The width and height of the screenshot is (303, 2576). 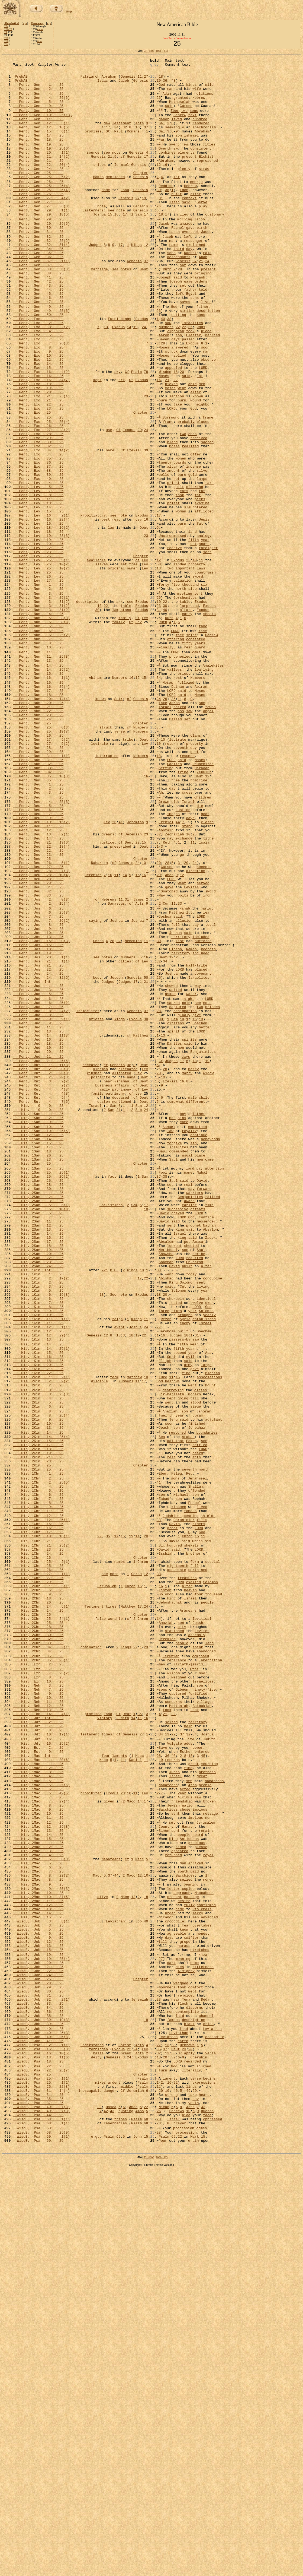 What do you see at coordinates (184, 991) in the screenshot?
I see `exchange` at bounding box center [184, 991].